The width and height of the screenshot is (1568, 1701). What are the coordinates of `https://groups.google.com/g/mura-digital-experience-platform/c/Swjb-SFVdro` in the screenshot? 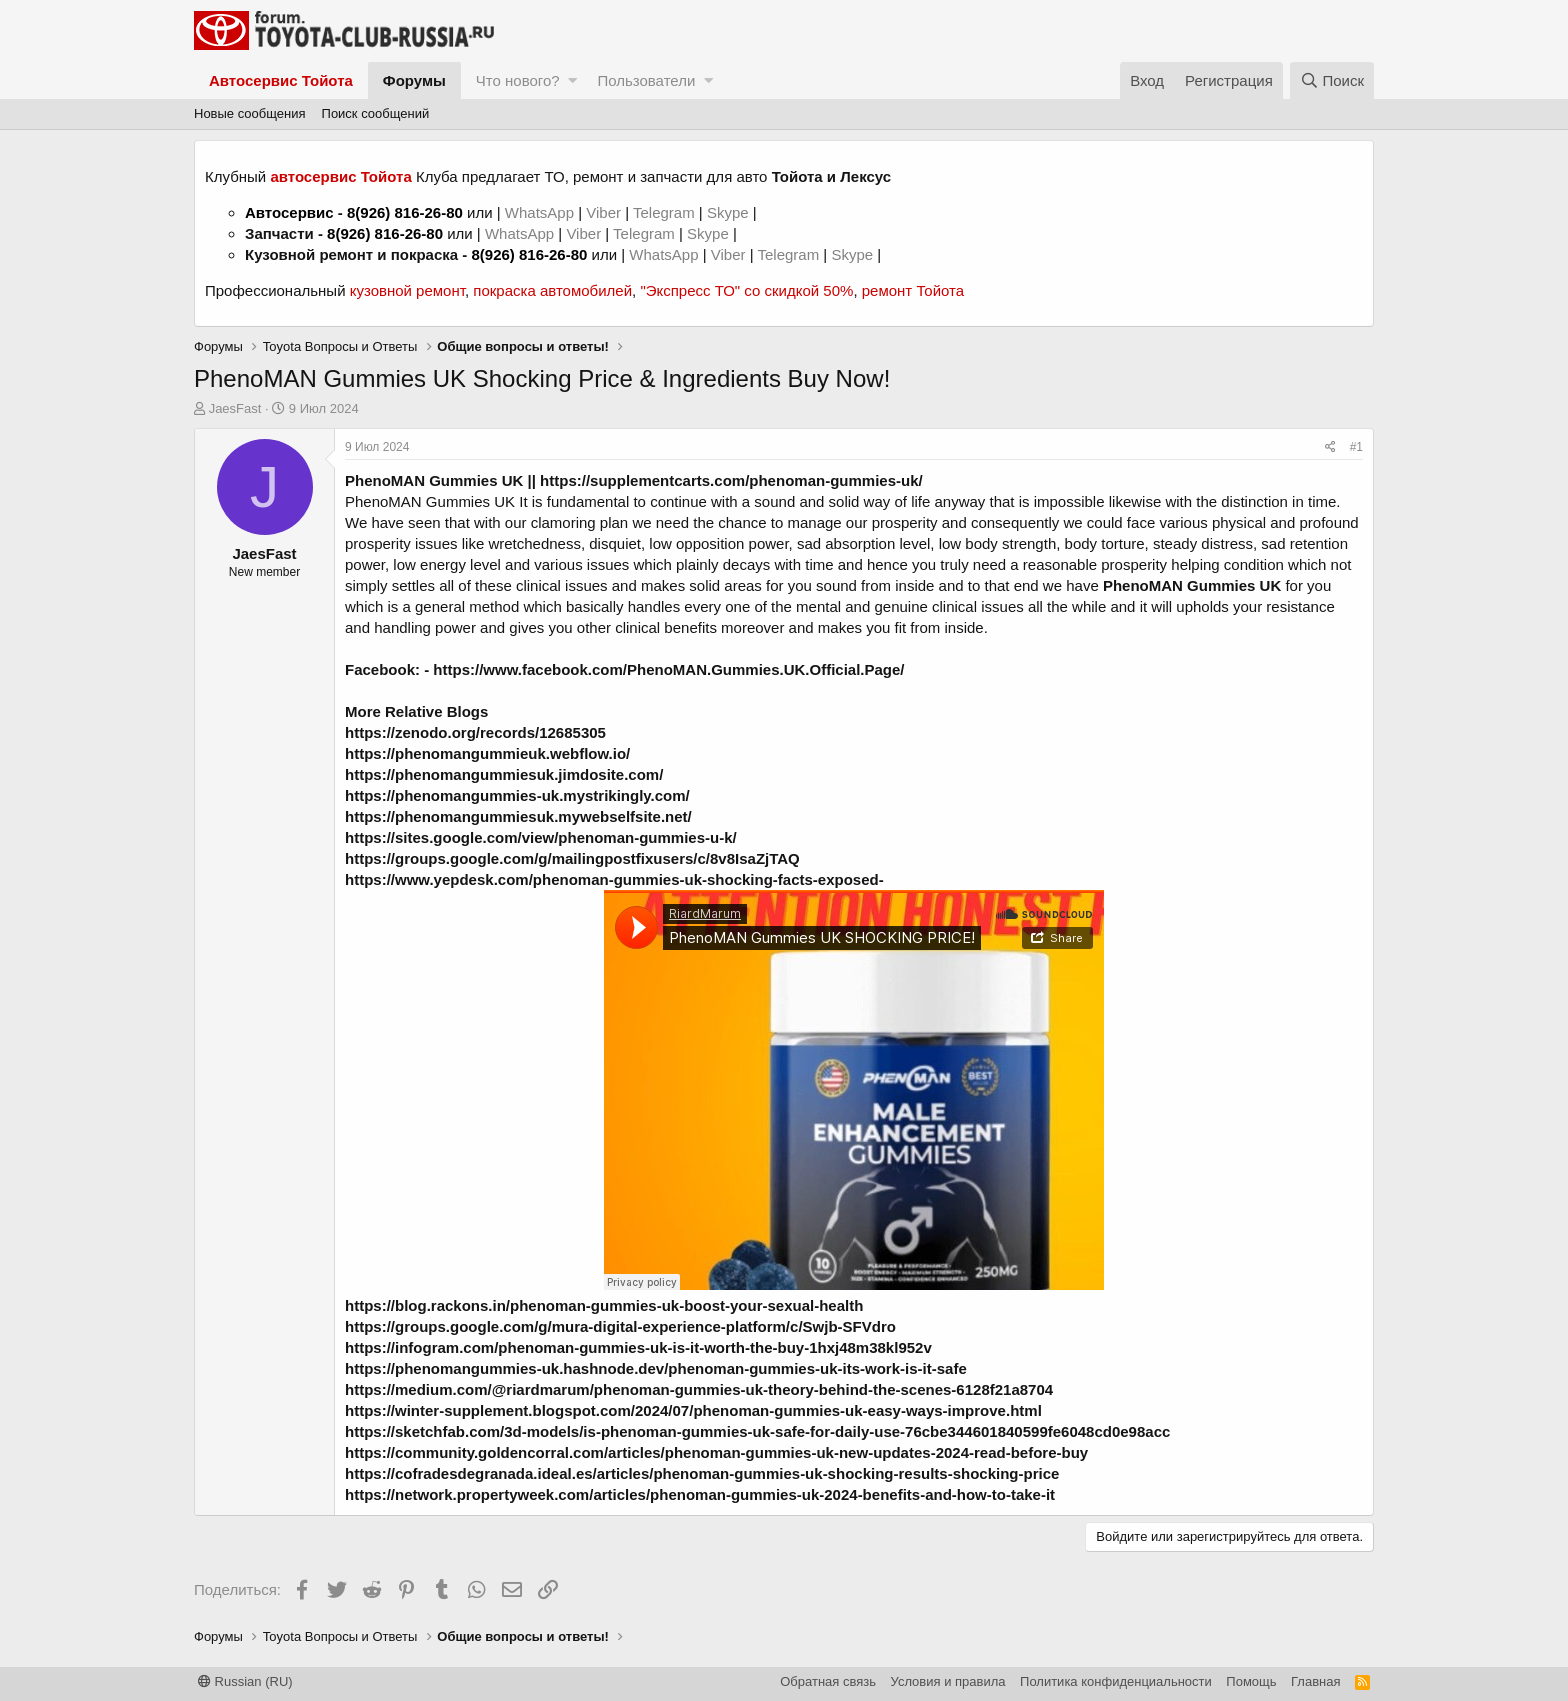 It's located at (620, 1326).